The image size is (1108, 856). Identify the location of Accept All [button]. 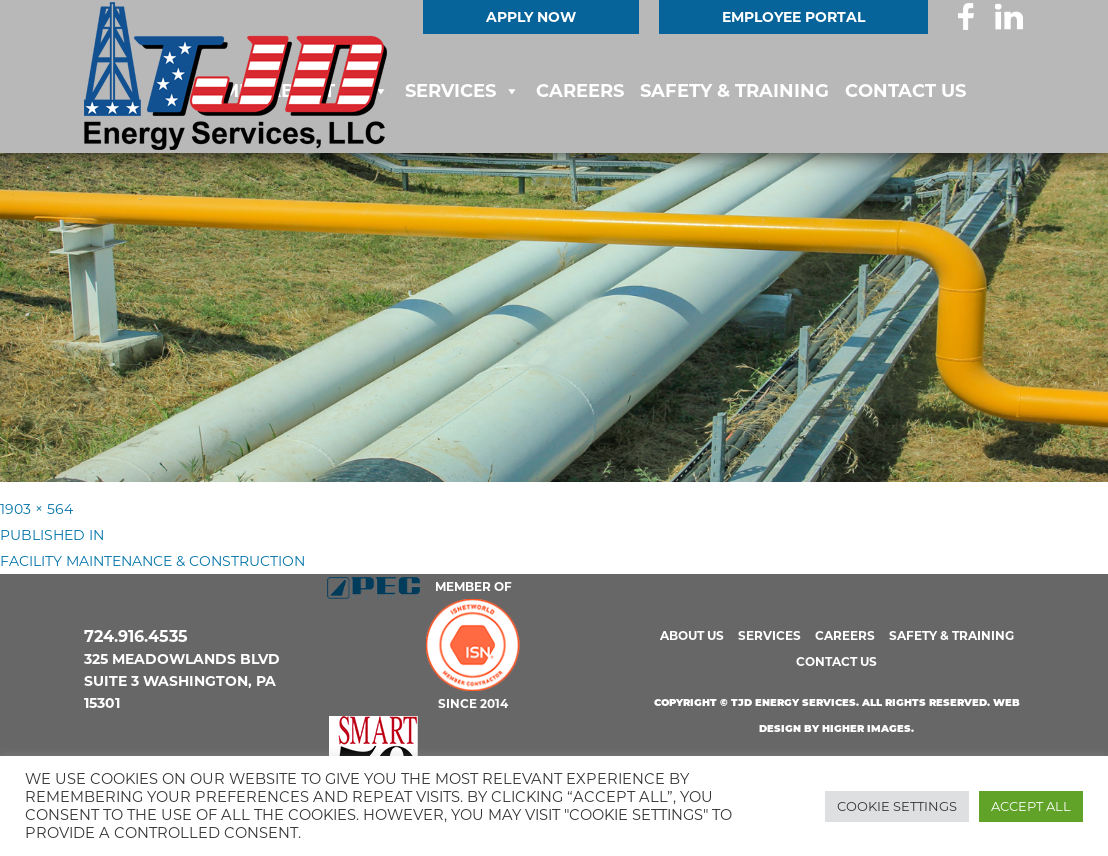
(1031, 806).